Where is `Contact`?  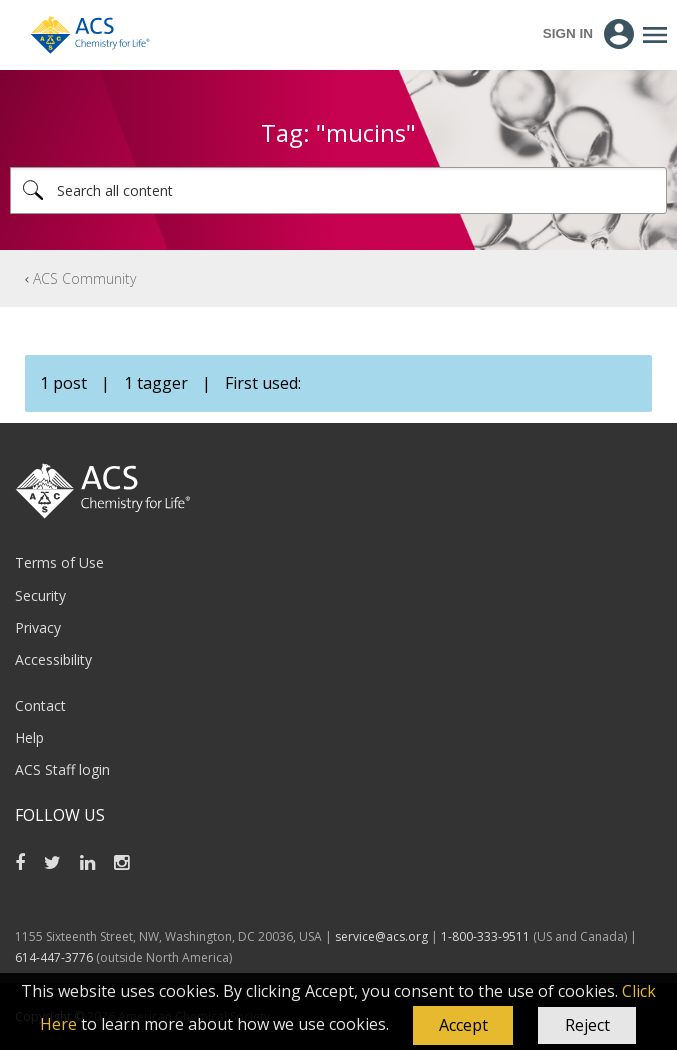 Contact is located at coordinates (40, 705).